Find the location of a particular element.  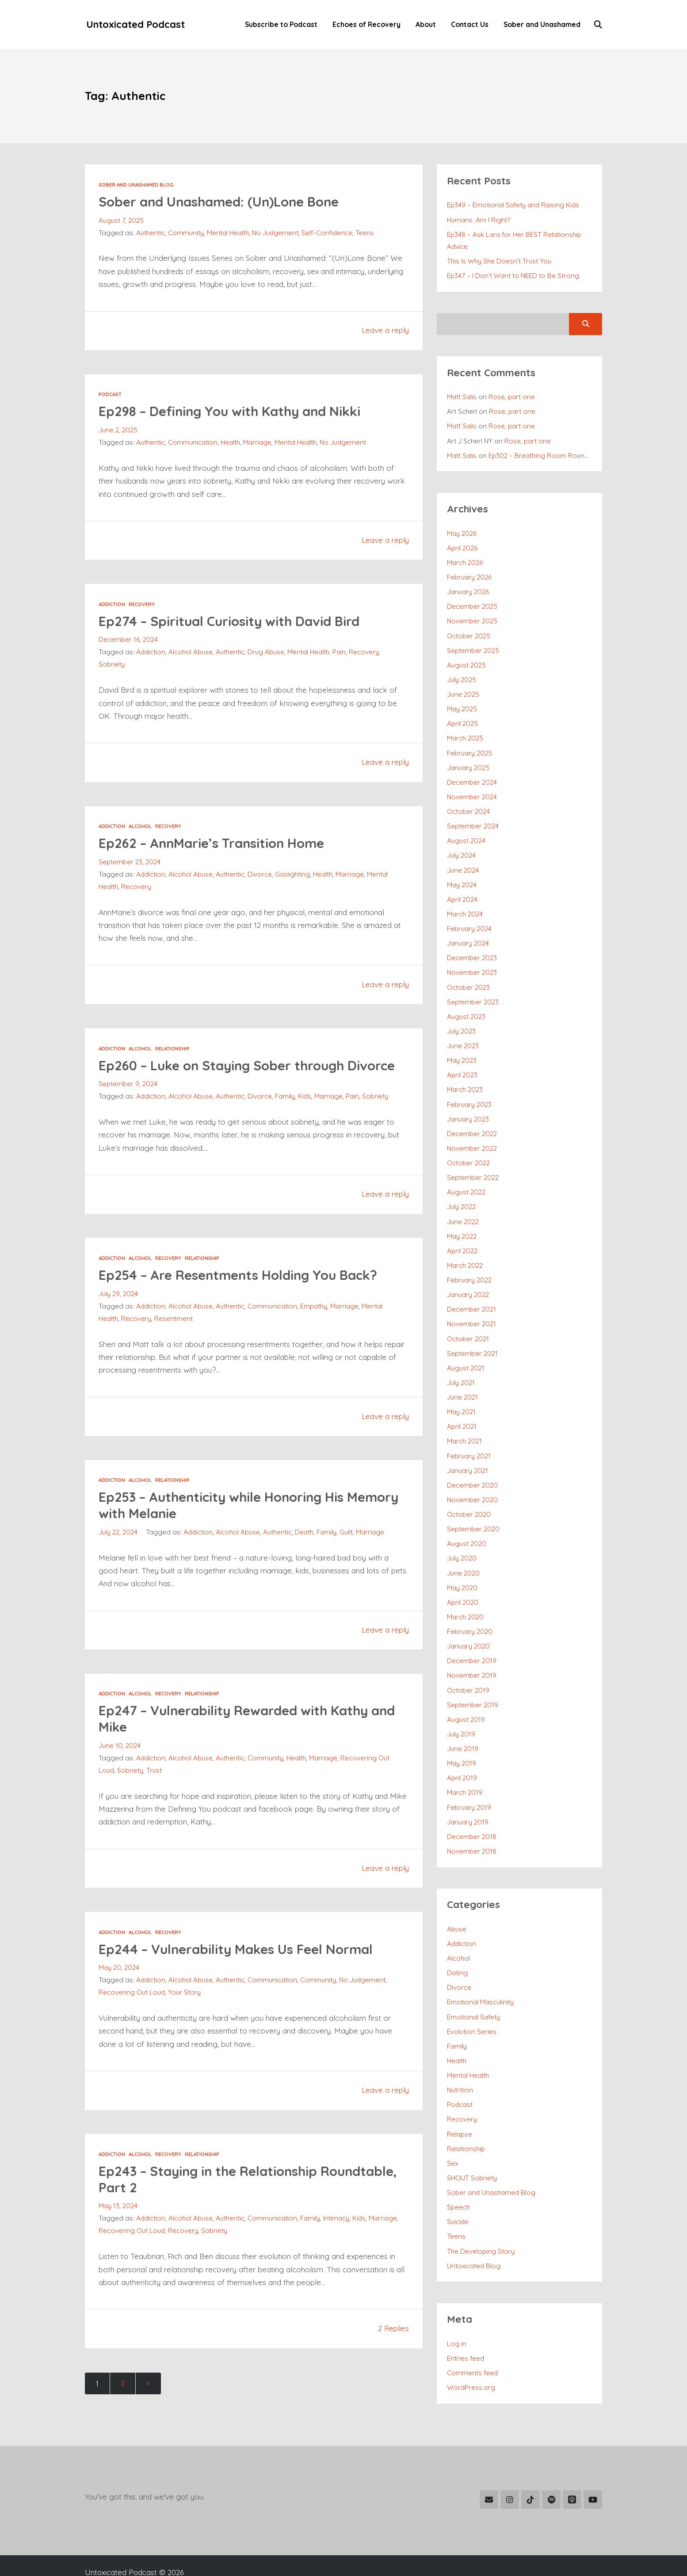

August 2023 is located at coordinates (466, 1003).